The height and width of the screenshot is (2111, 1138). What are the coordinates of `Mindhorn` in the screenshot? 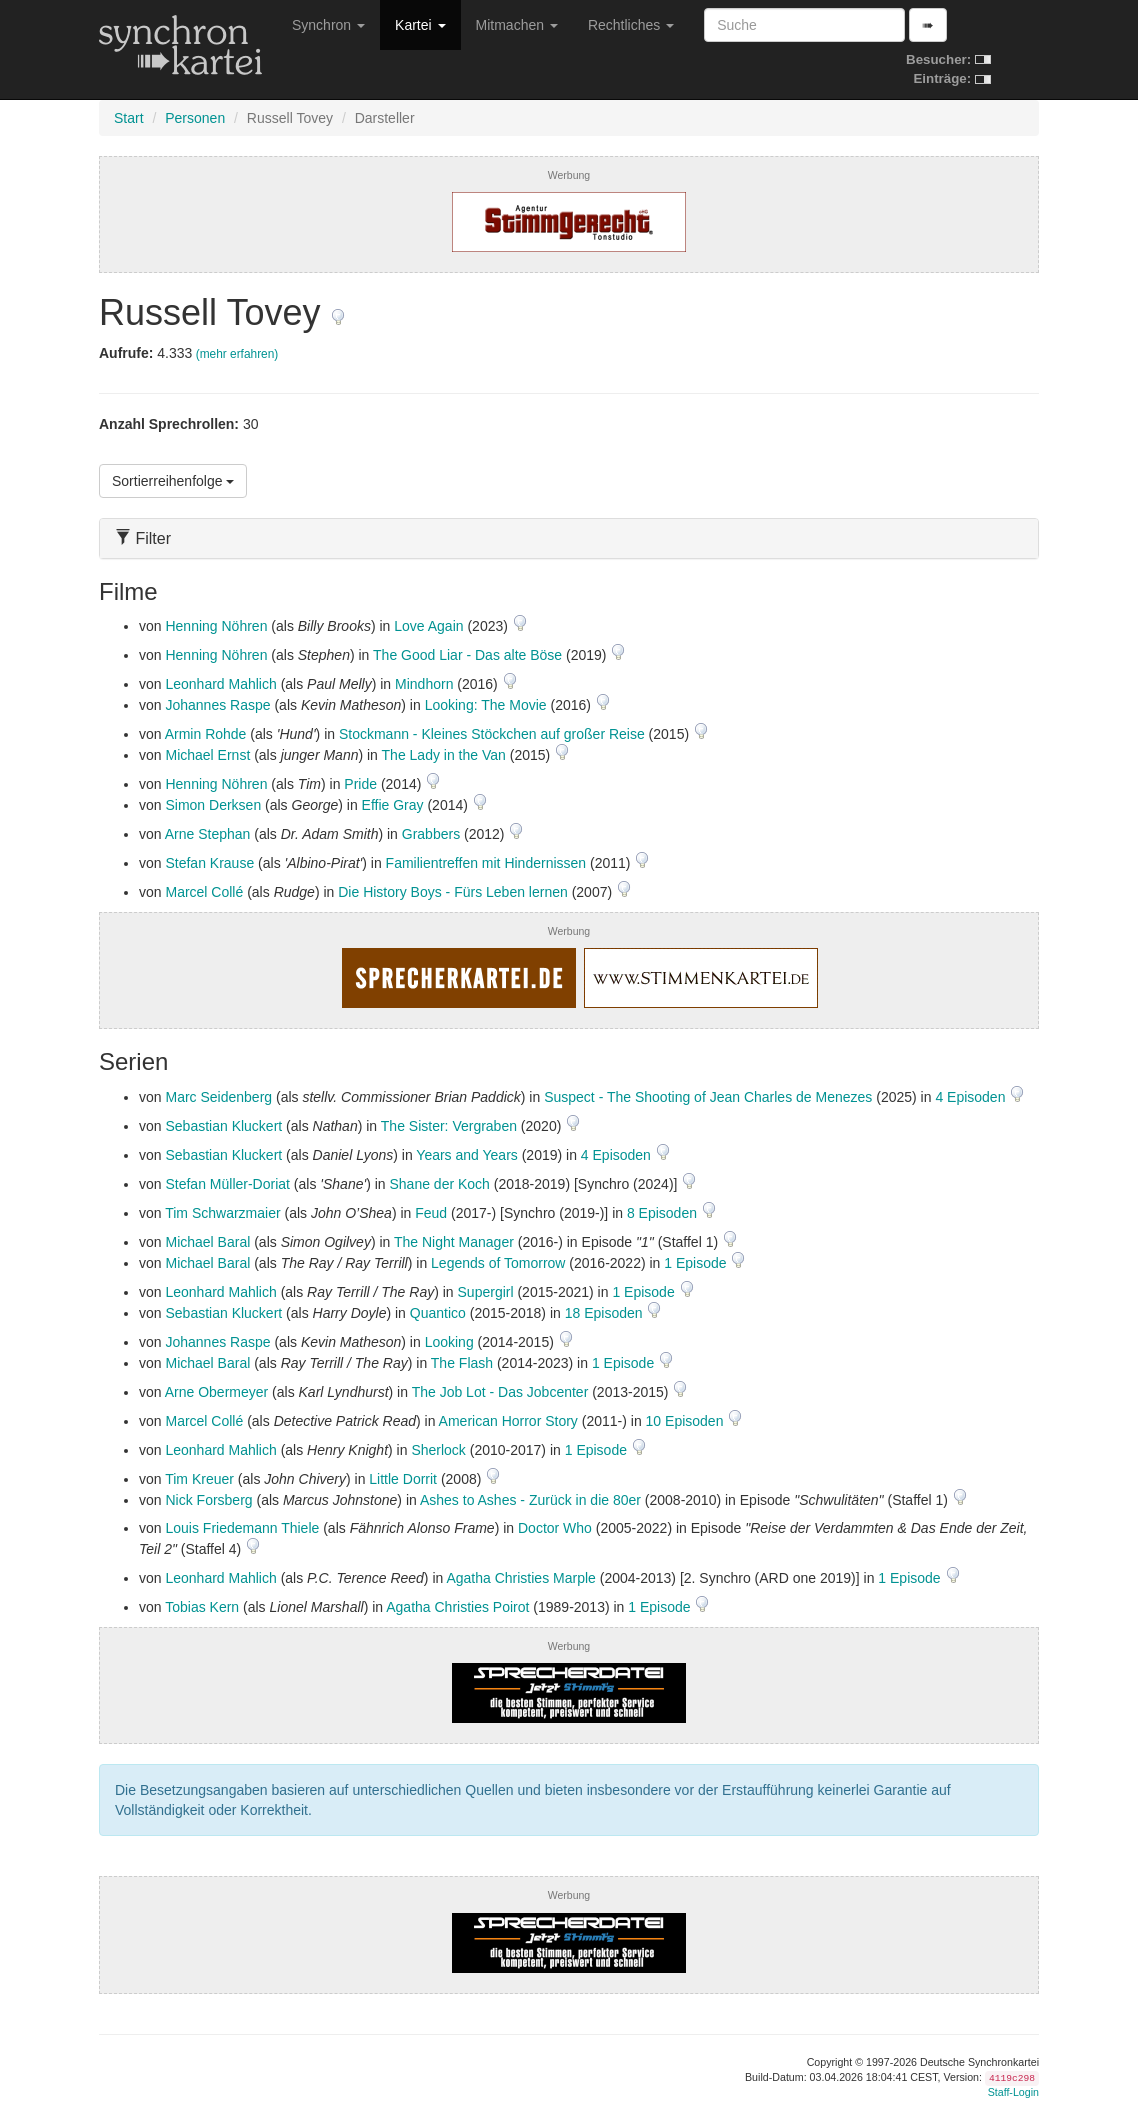 It's located at (424, 684).